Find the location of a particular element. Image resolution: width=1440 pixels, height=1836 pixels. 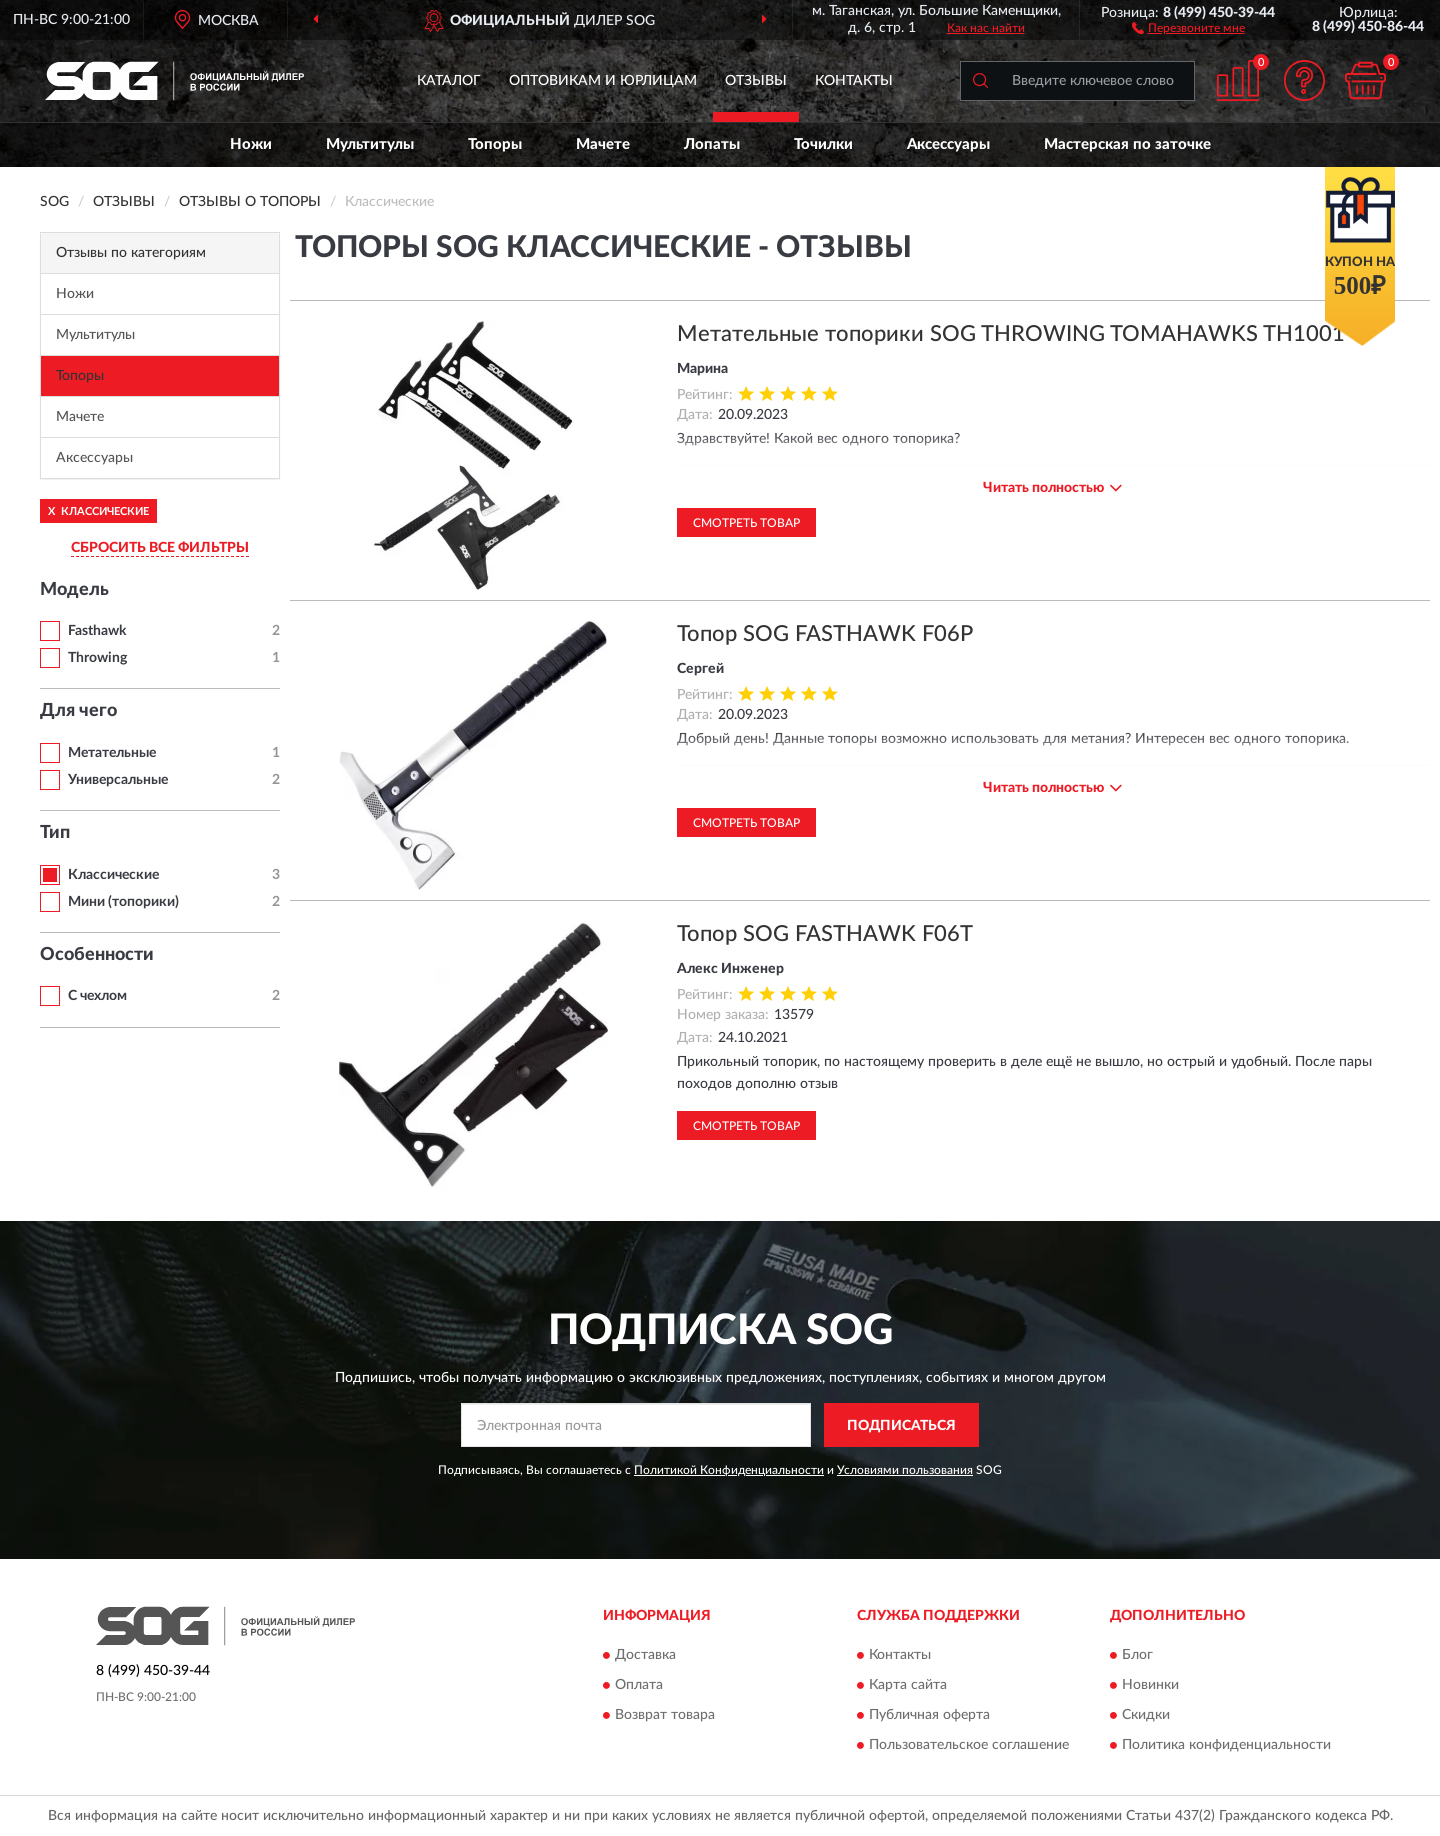

Возврат товара is located at coordinates (665, 1715).